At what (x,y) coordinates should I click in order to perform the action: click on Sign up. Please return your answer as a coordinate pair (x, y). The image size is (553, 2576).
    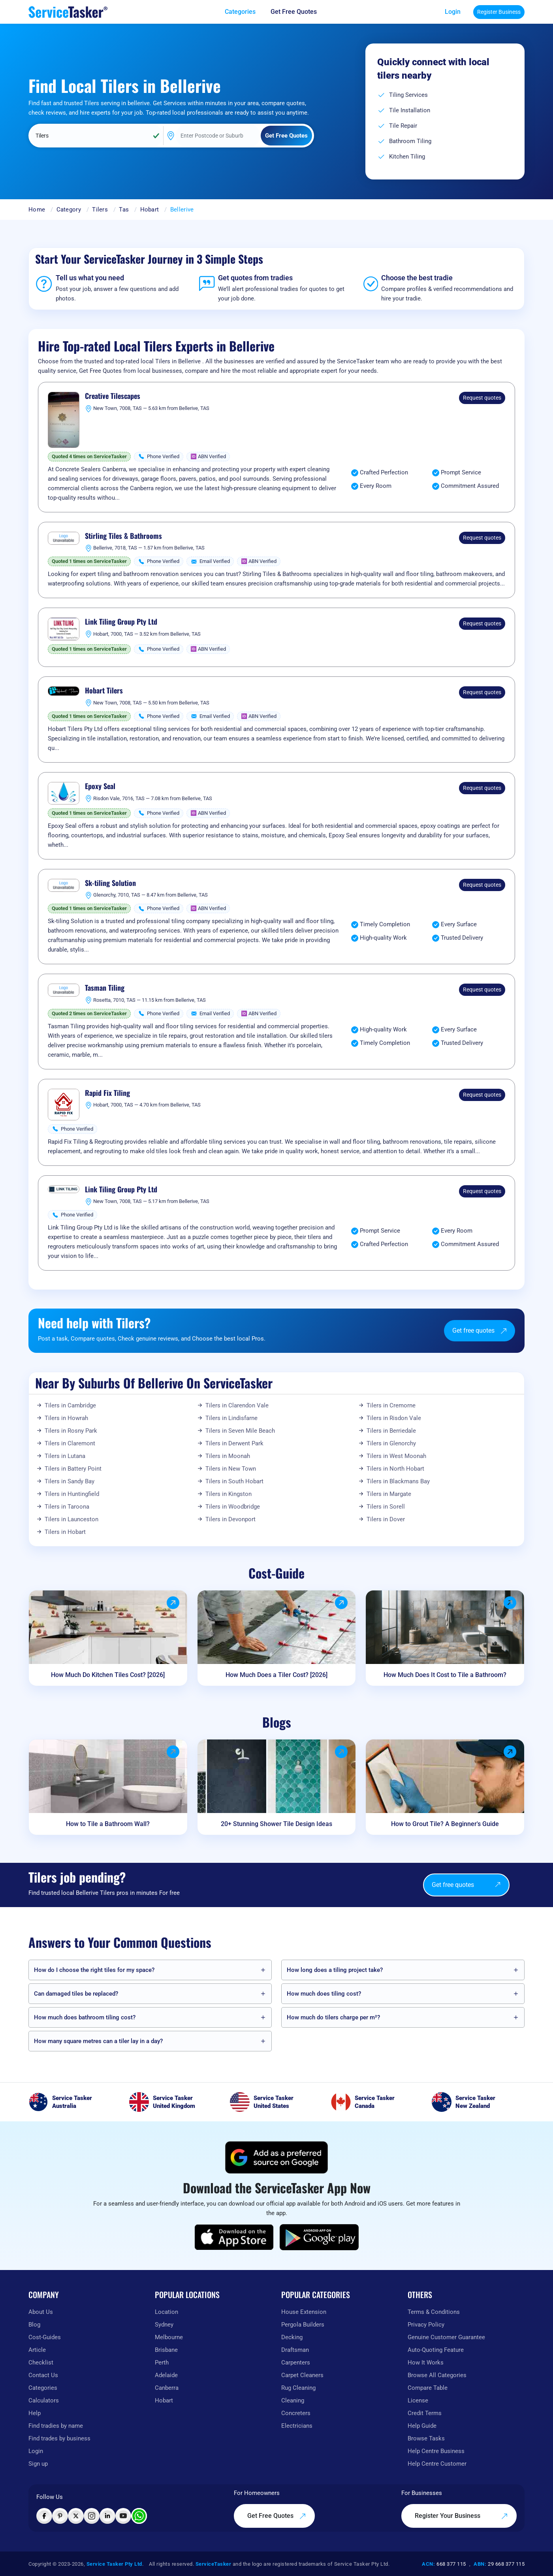
    Looking at the image, I should click on (38, 2463).